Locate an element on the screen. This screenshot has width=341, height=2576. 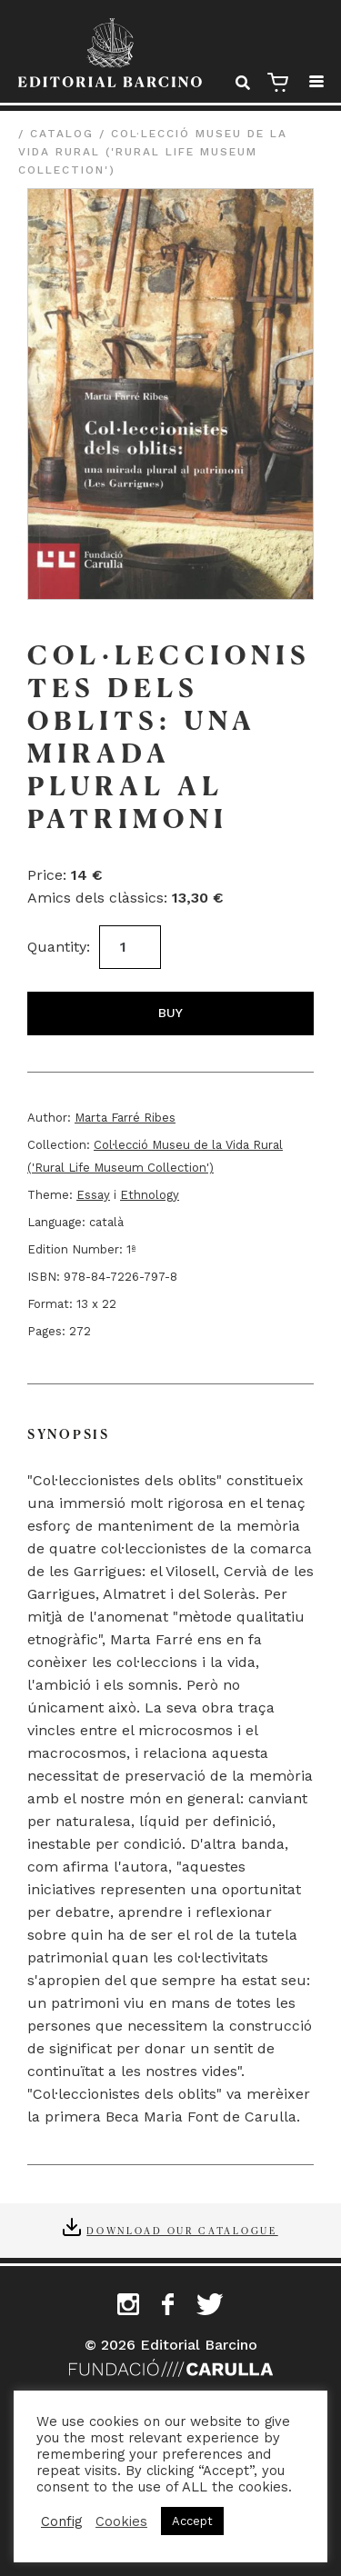
Cookies is located at coordinates (121, 2521).